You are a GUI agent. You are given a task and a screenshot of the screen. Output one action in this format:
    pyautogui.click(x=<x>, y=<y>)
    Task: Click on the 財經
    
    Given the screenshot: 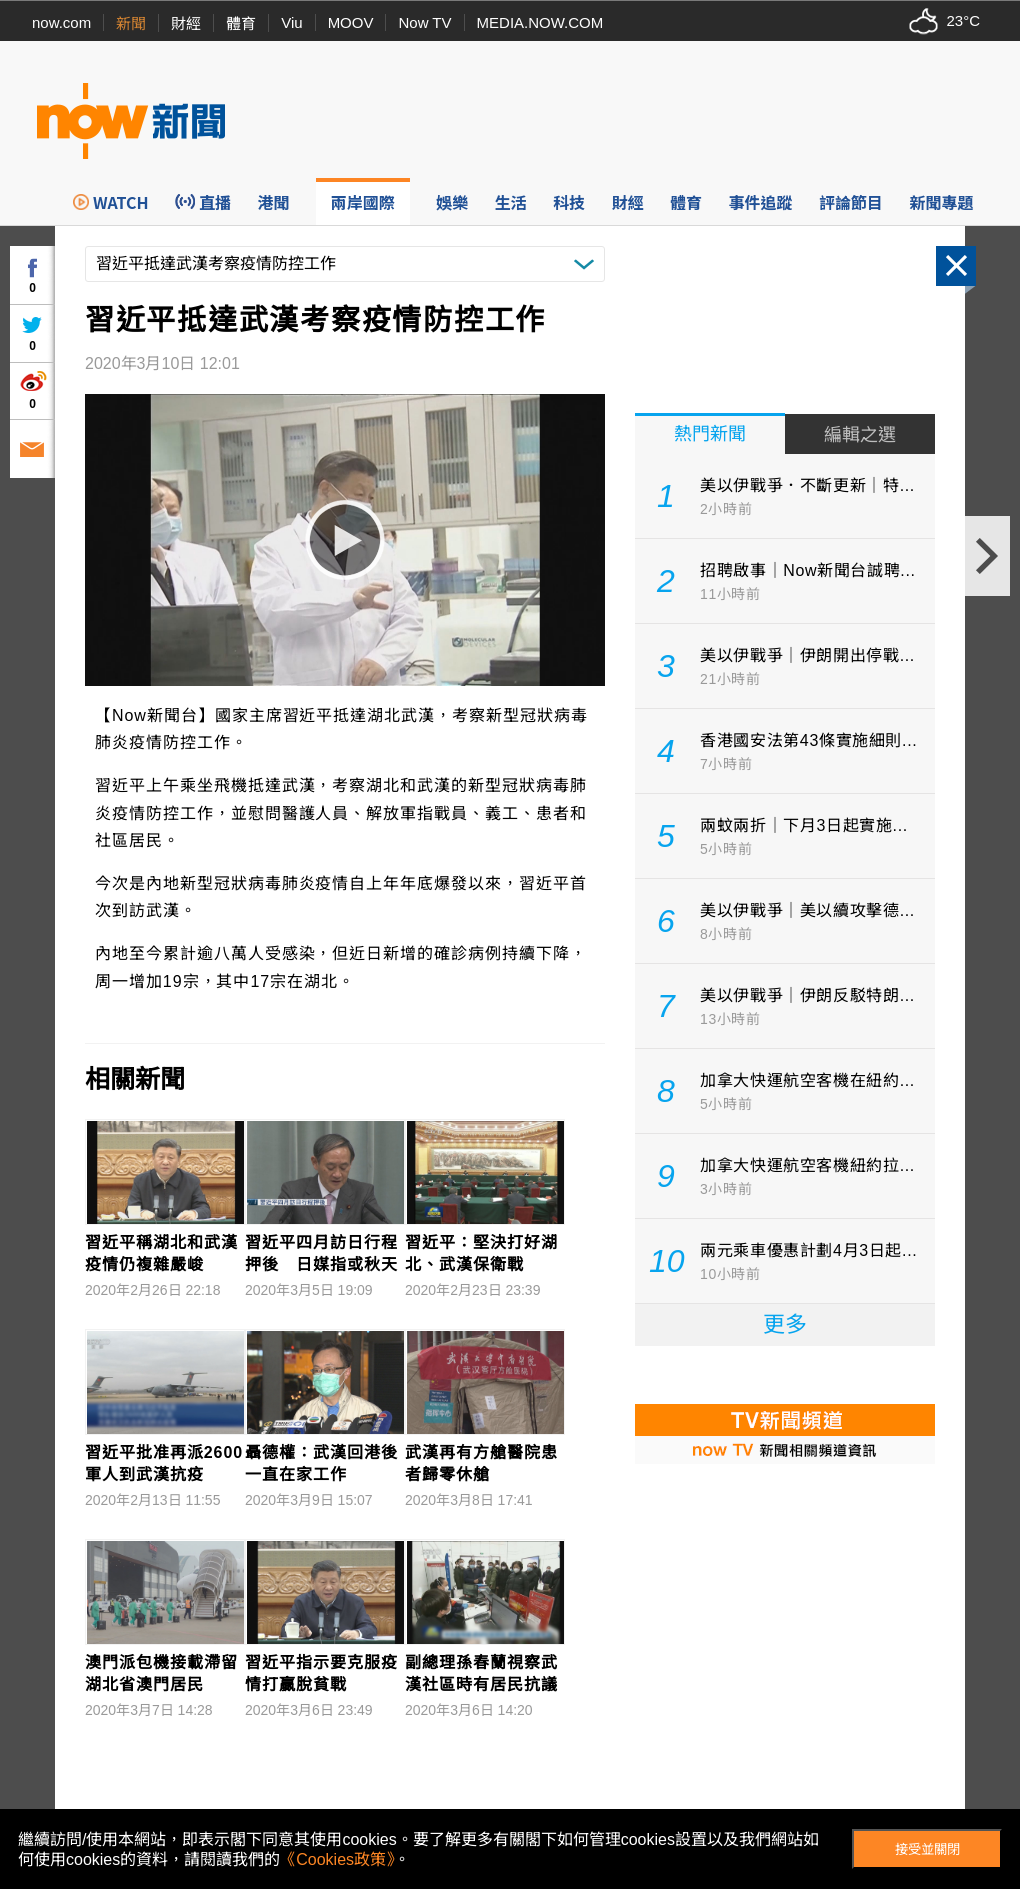 What is the action you would take?
    pyautogui.click(x=186, y=23)
    